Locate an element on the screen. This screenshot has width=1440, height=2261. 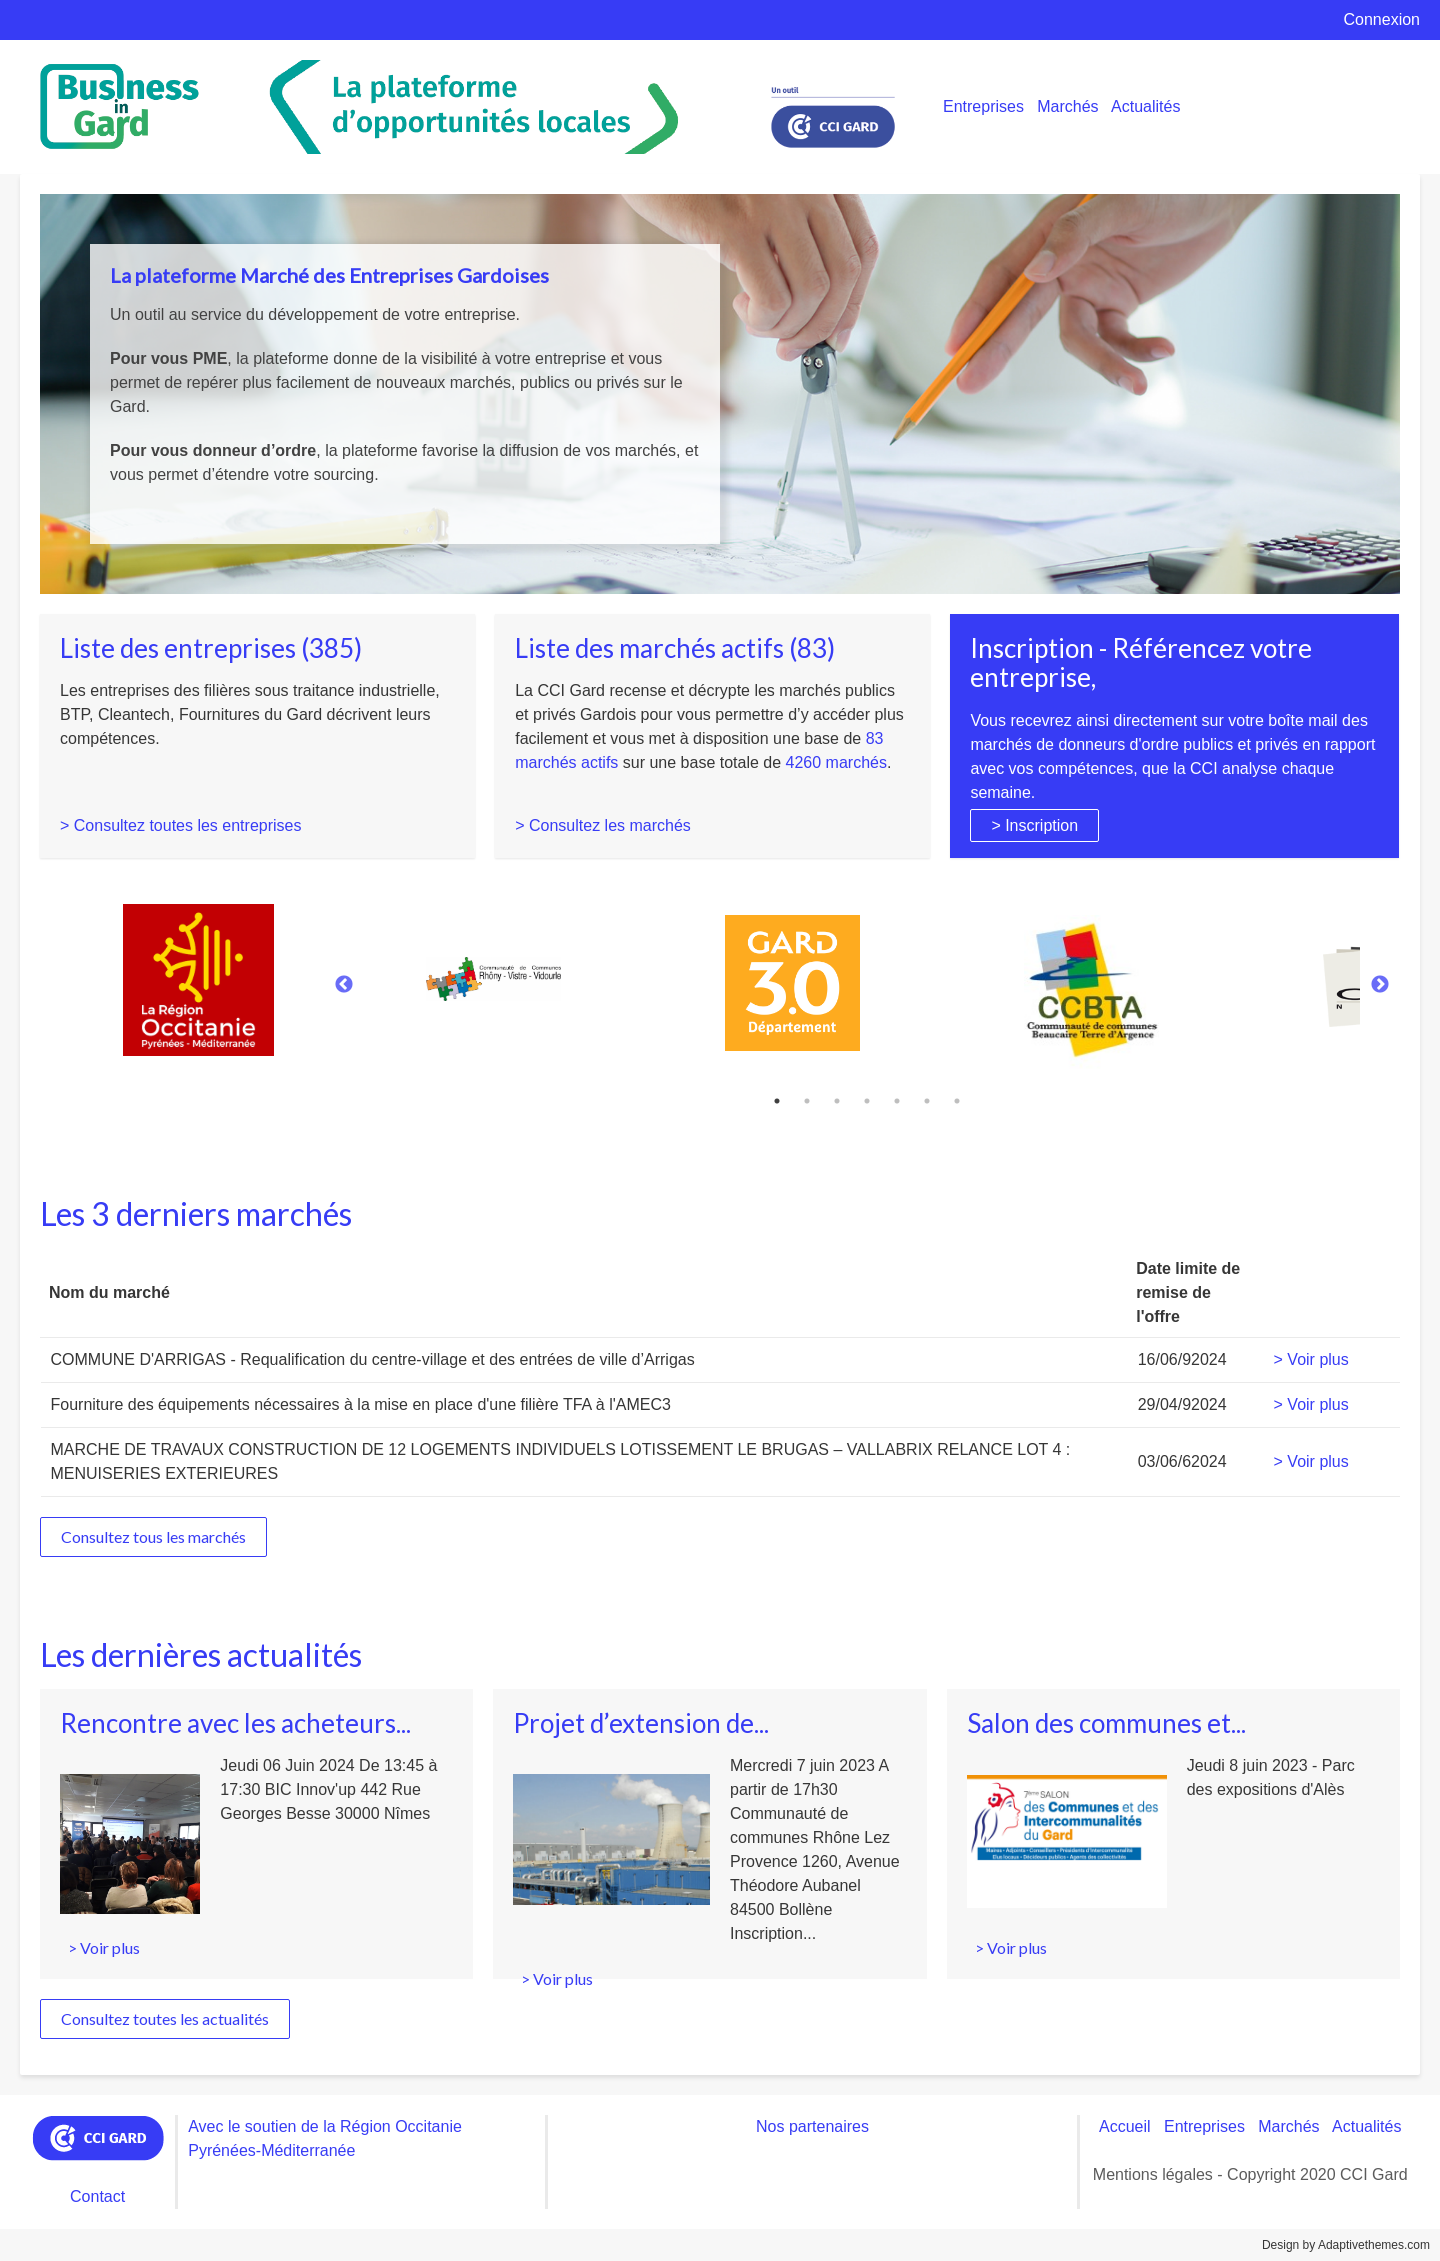
7 [tab] is located at coordinates (957, 1101).